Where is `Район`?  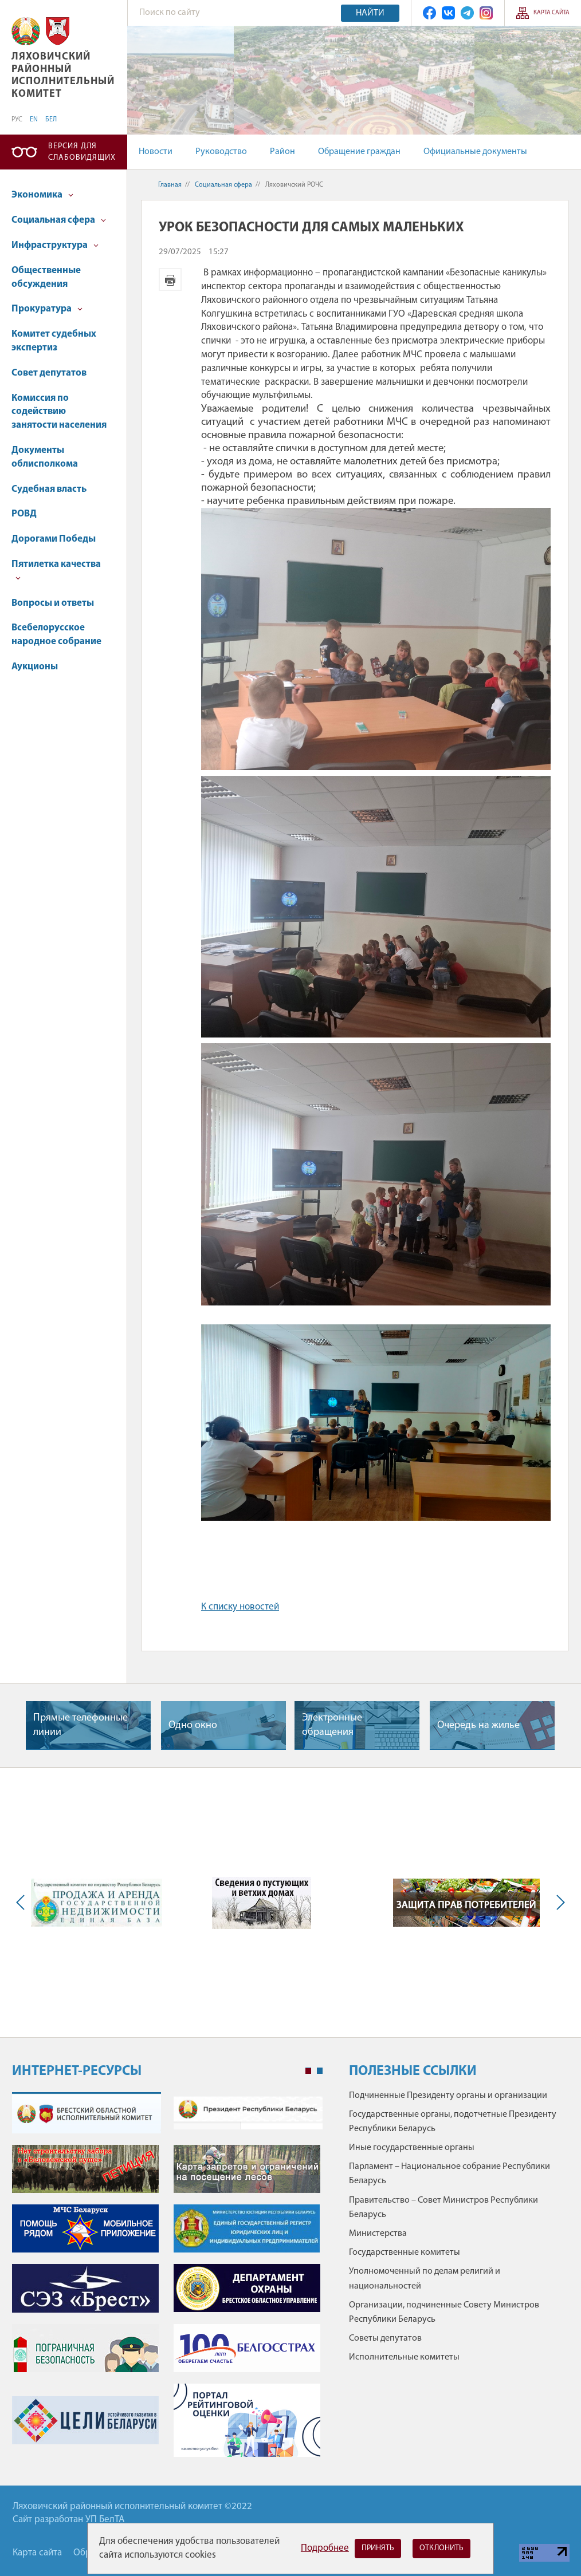 Район is located at coordinates (282, 151).